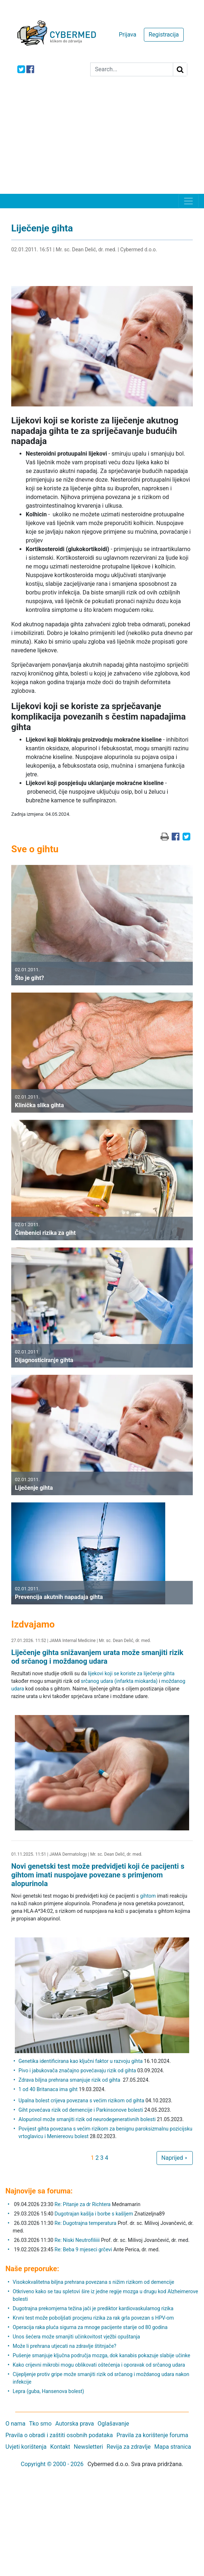 The width and height of the screenshot is (204, 2576). What do you see at coordinates (87, 2119) in the screenshot?
I see `Alopurinol može smanjiti rizik od neurodegenerativnih bolesti` at bounding box center [87, 2119].